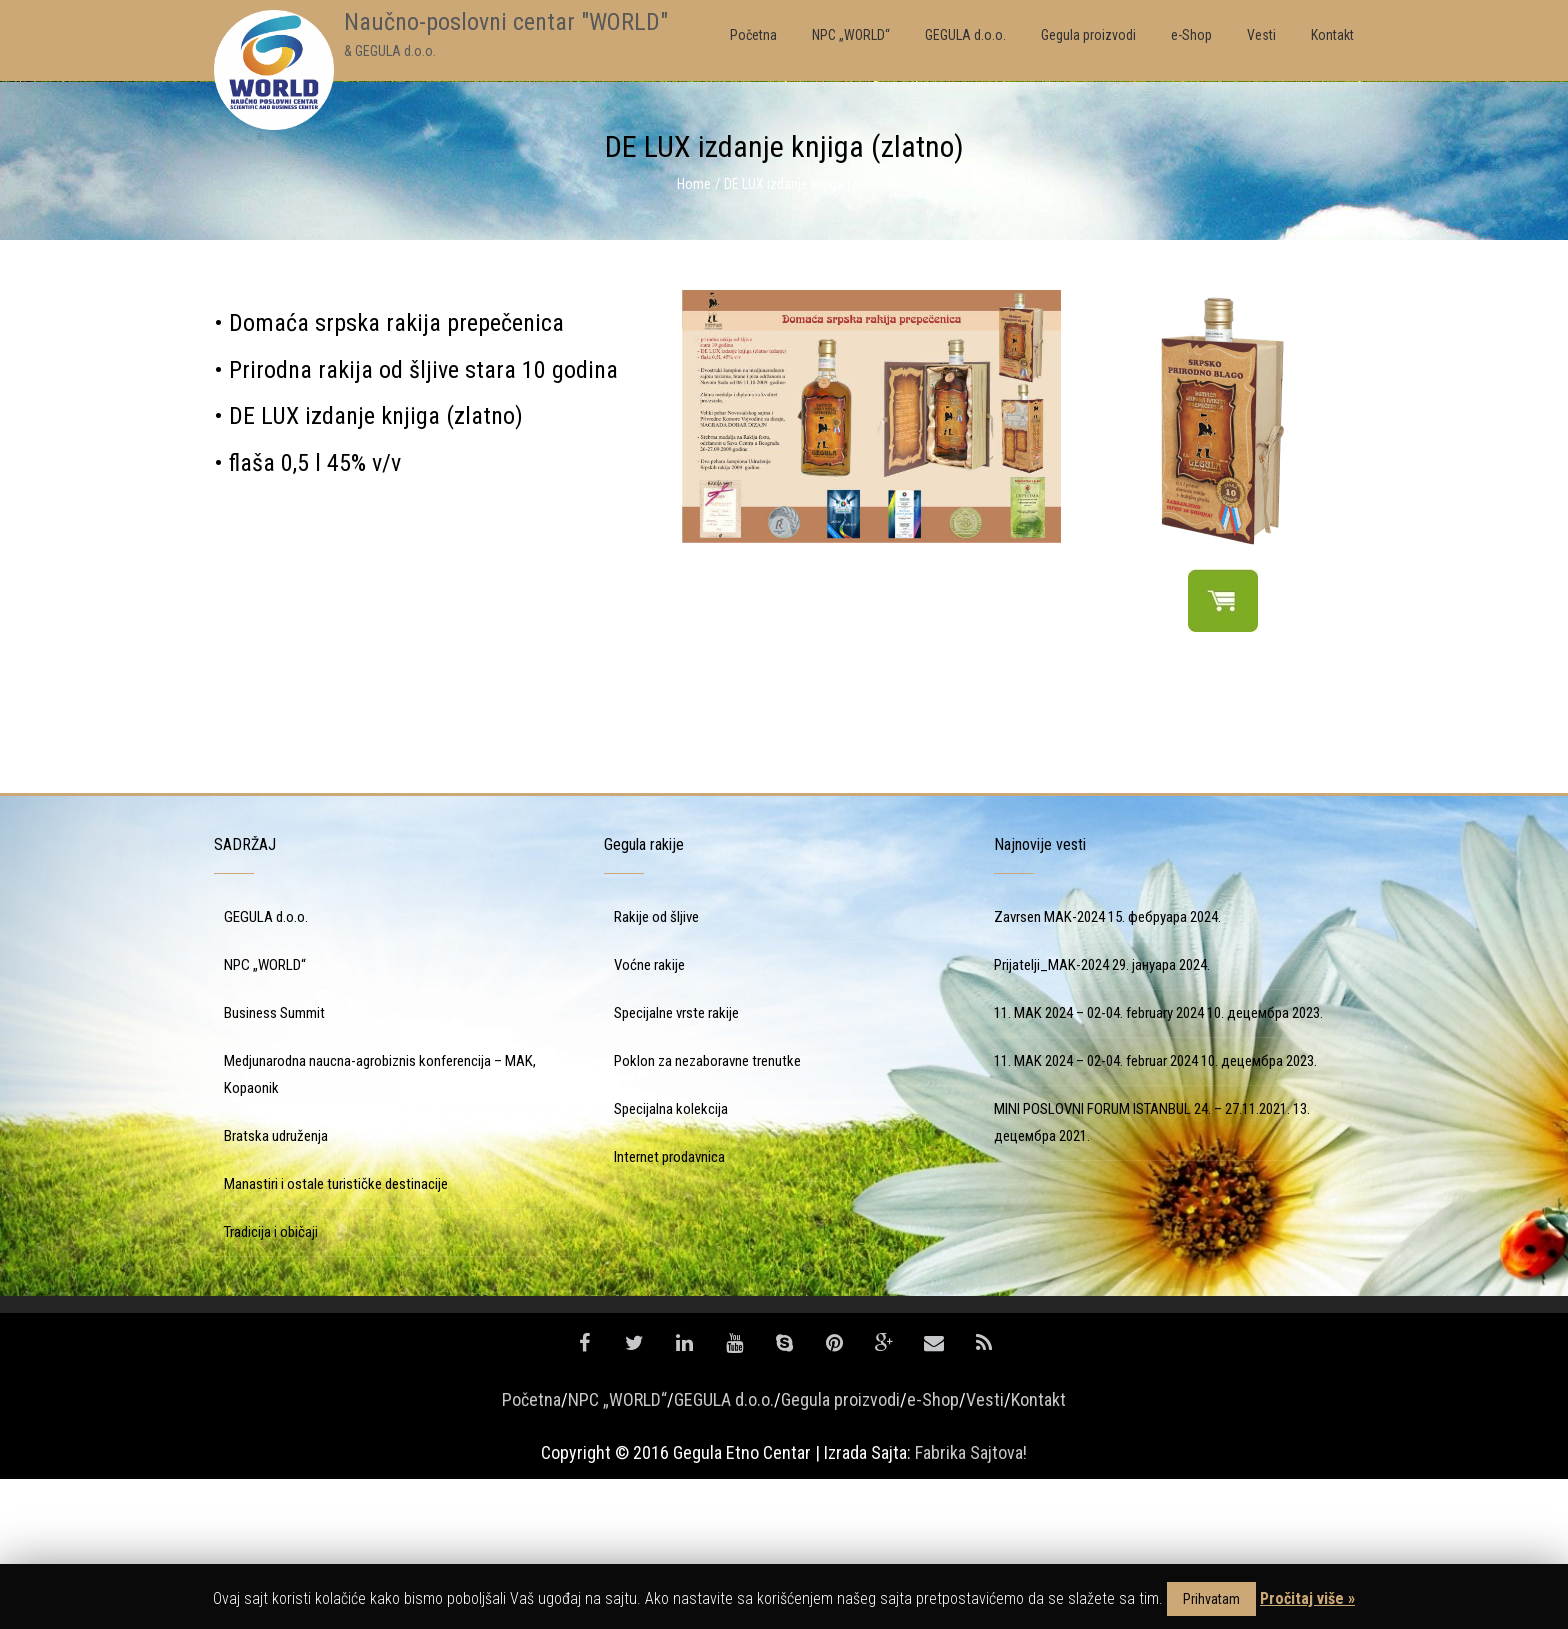 The width and height of the screenshot is (1568, 1629). Describe the element at coordinates (707, 1211) in the screenshot. I see `Poklon za nezaboravne trenutke` at that location.